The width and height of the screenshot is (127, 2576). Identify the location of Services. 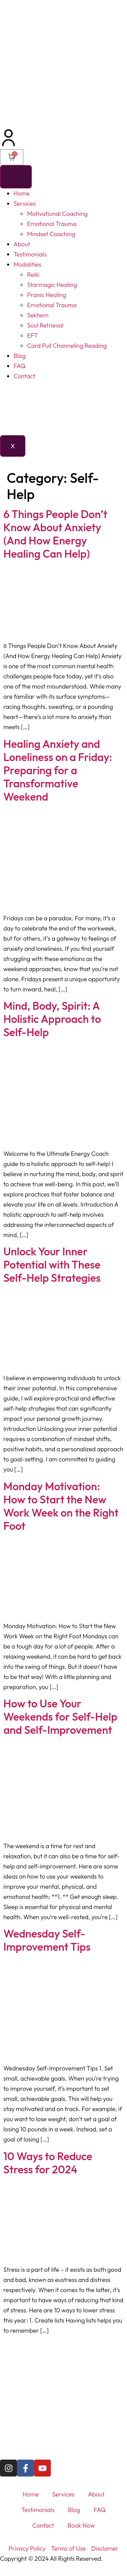
(25, 203).